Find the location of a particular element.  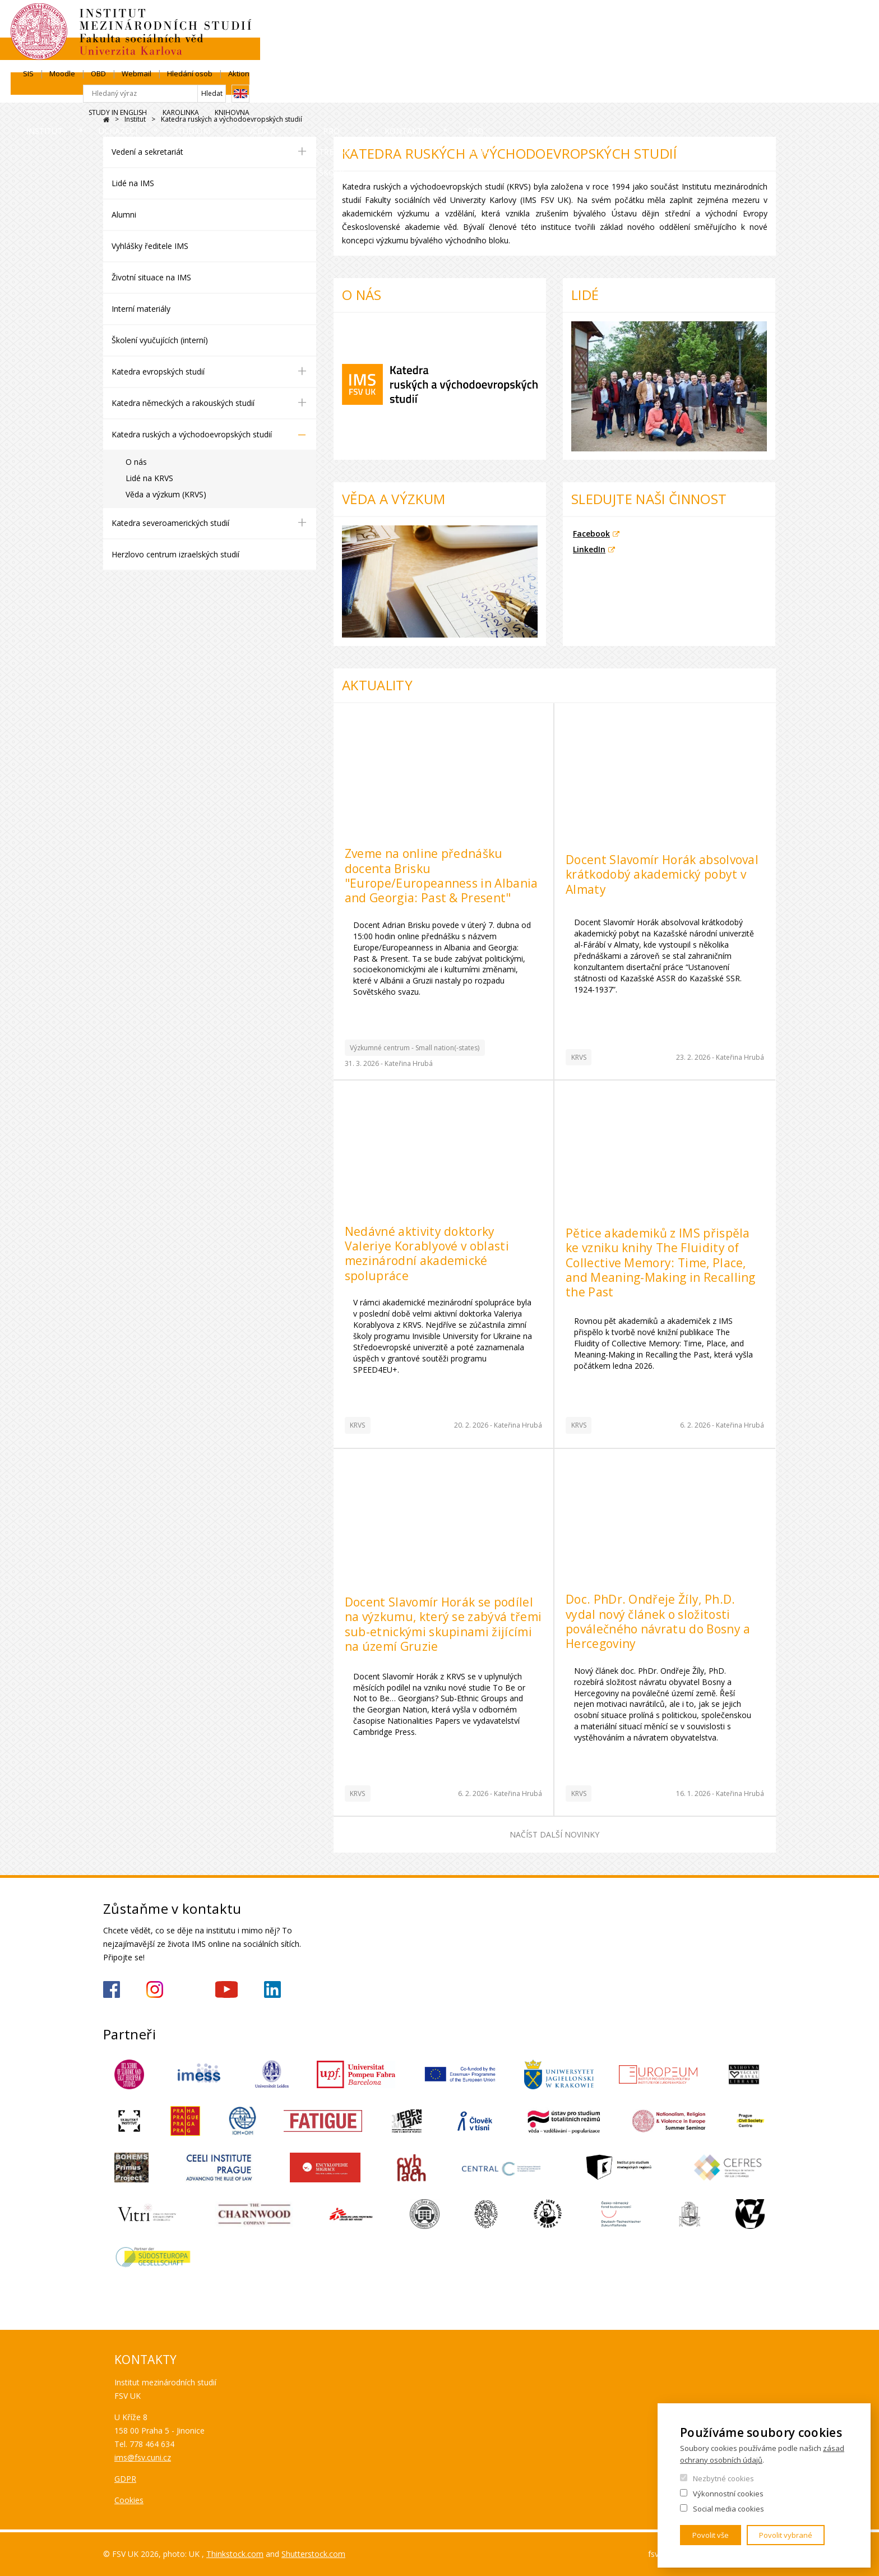

O nás is located at coordinates (136, 461).